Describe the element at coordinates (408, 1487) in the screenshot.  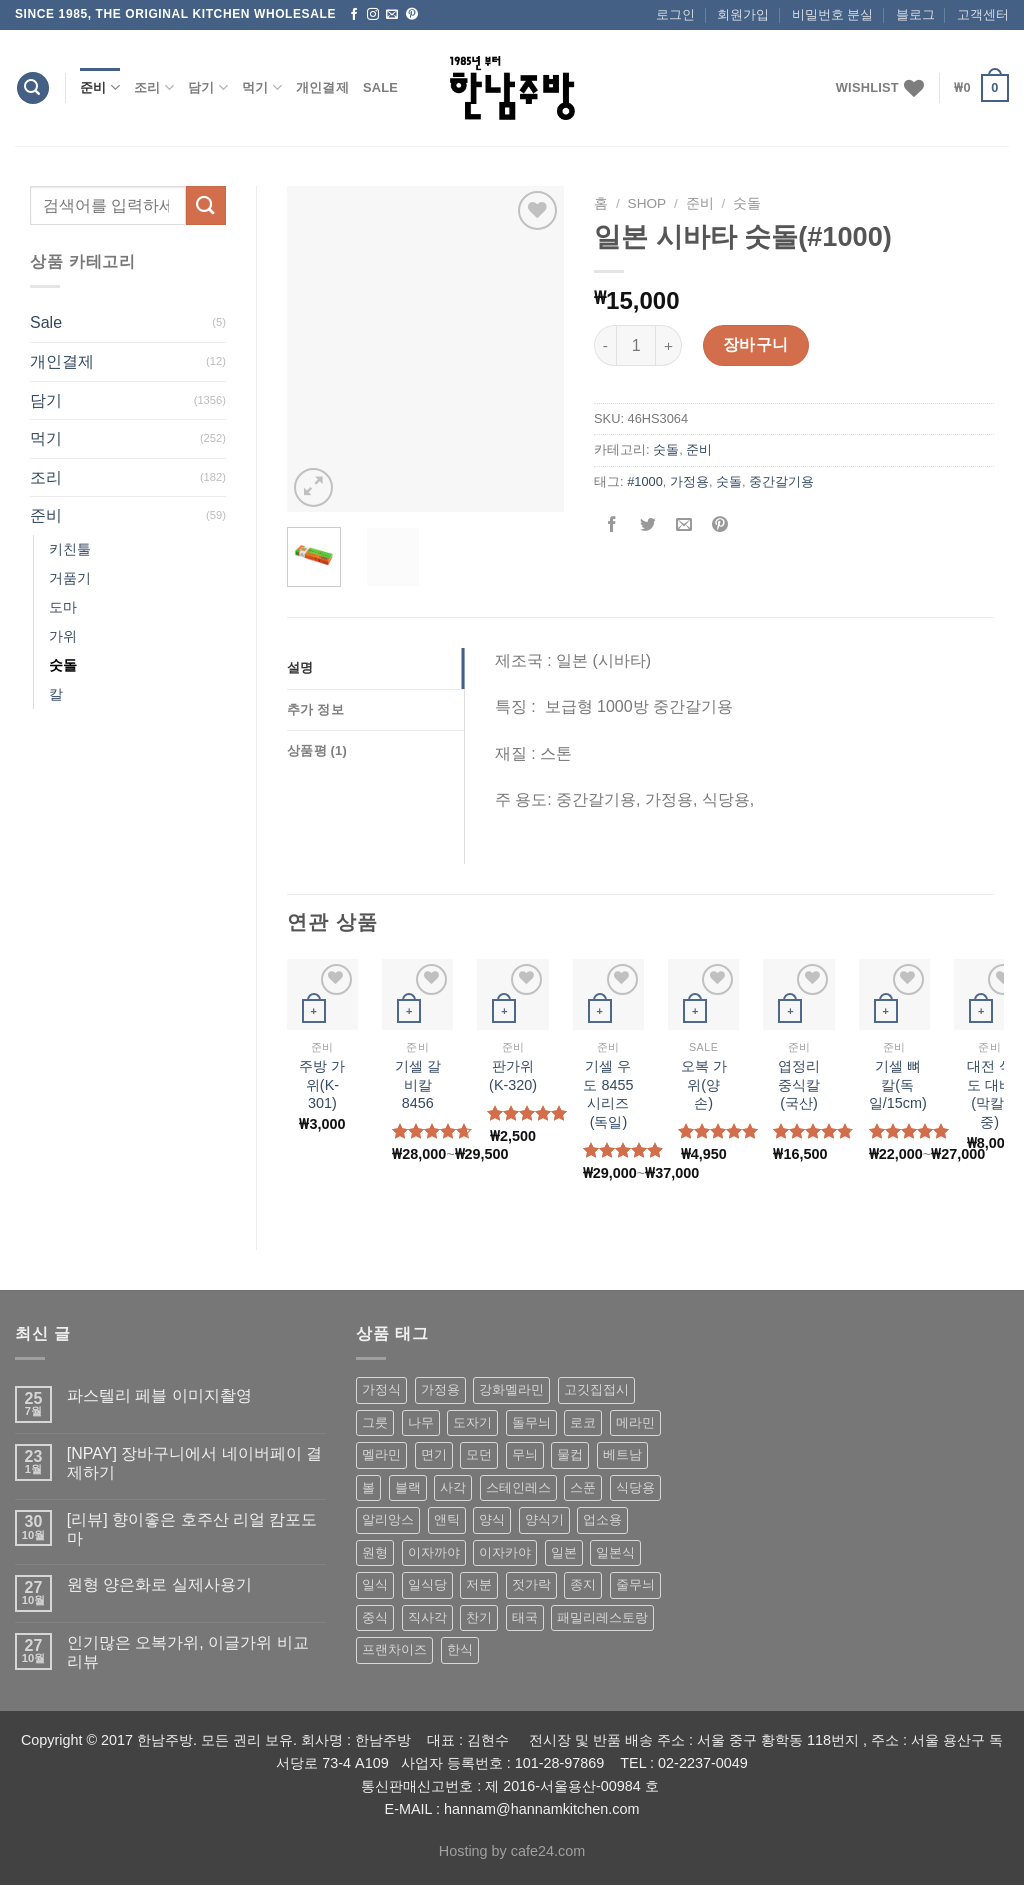
I see `블랙 [블랙 (89 상품)]` at that location.